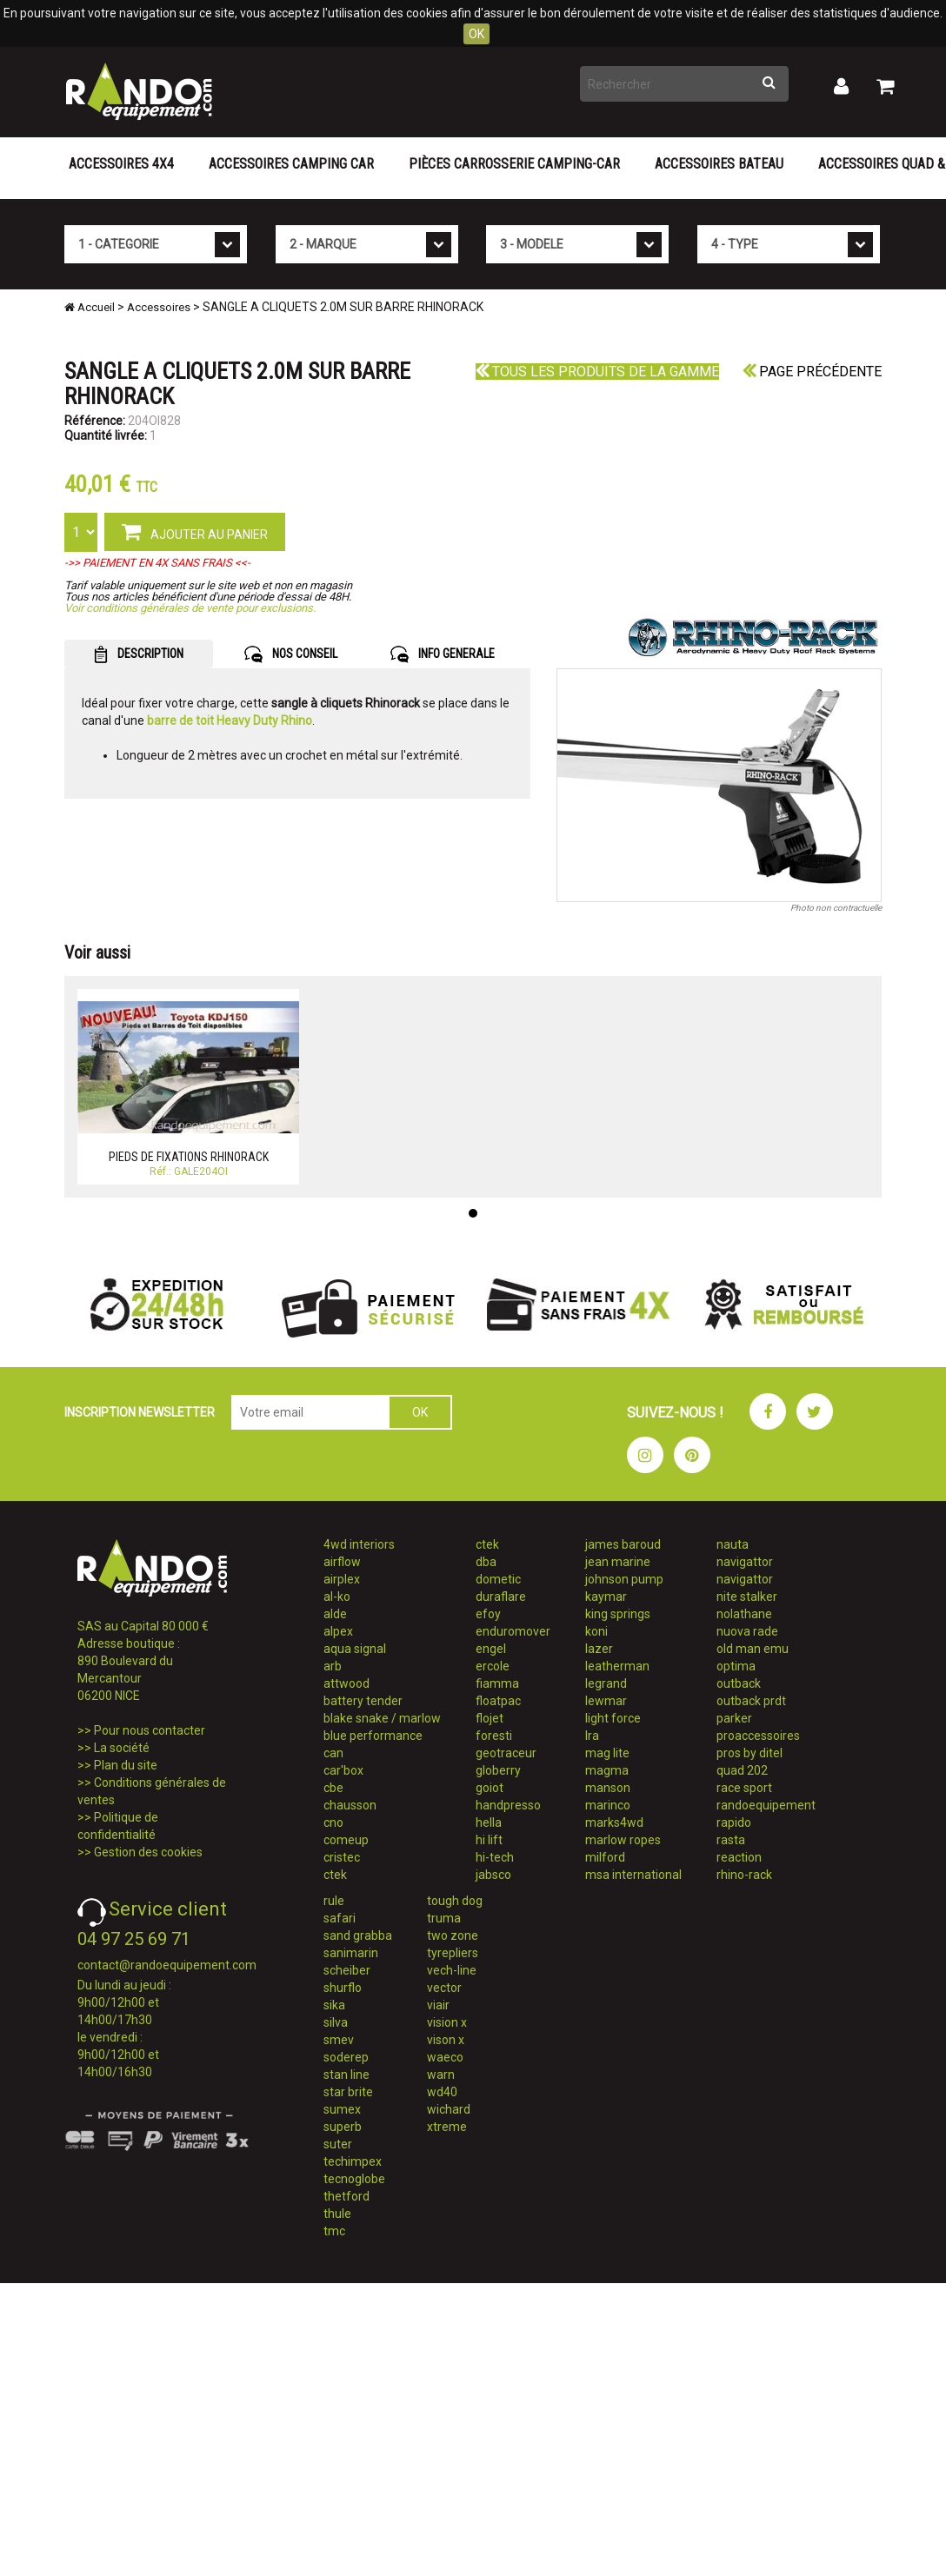 Image resolution: width=946 pixels, height=2576 pixels. Describe the element at coordinates (455, 1901) in the screenshot. I see `tough dog` at that location.